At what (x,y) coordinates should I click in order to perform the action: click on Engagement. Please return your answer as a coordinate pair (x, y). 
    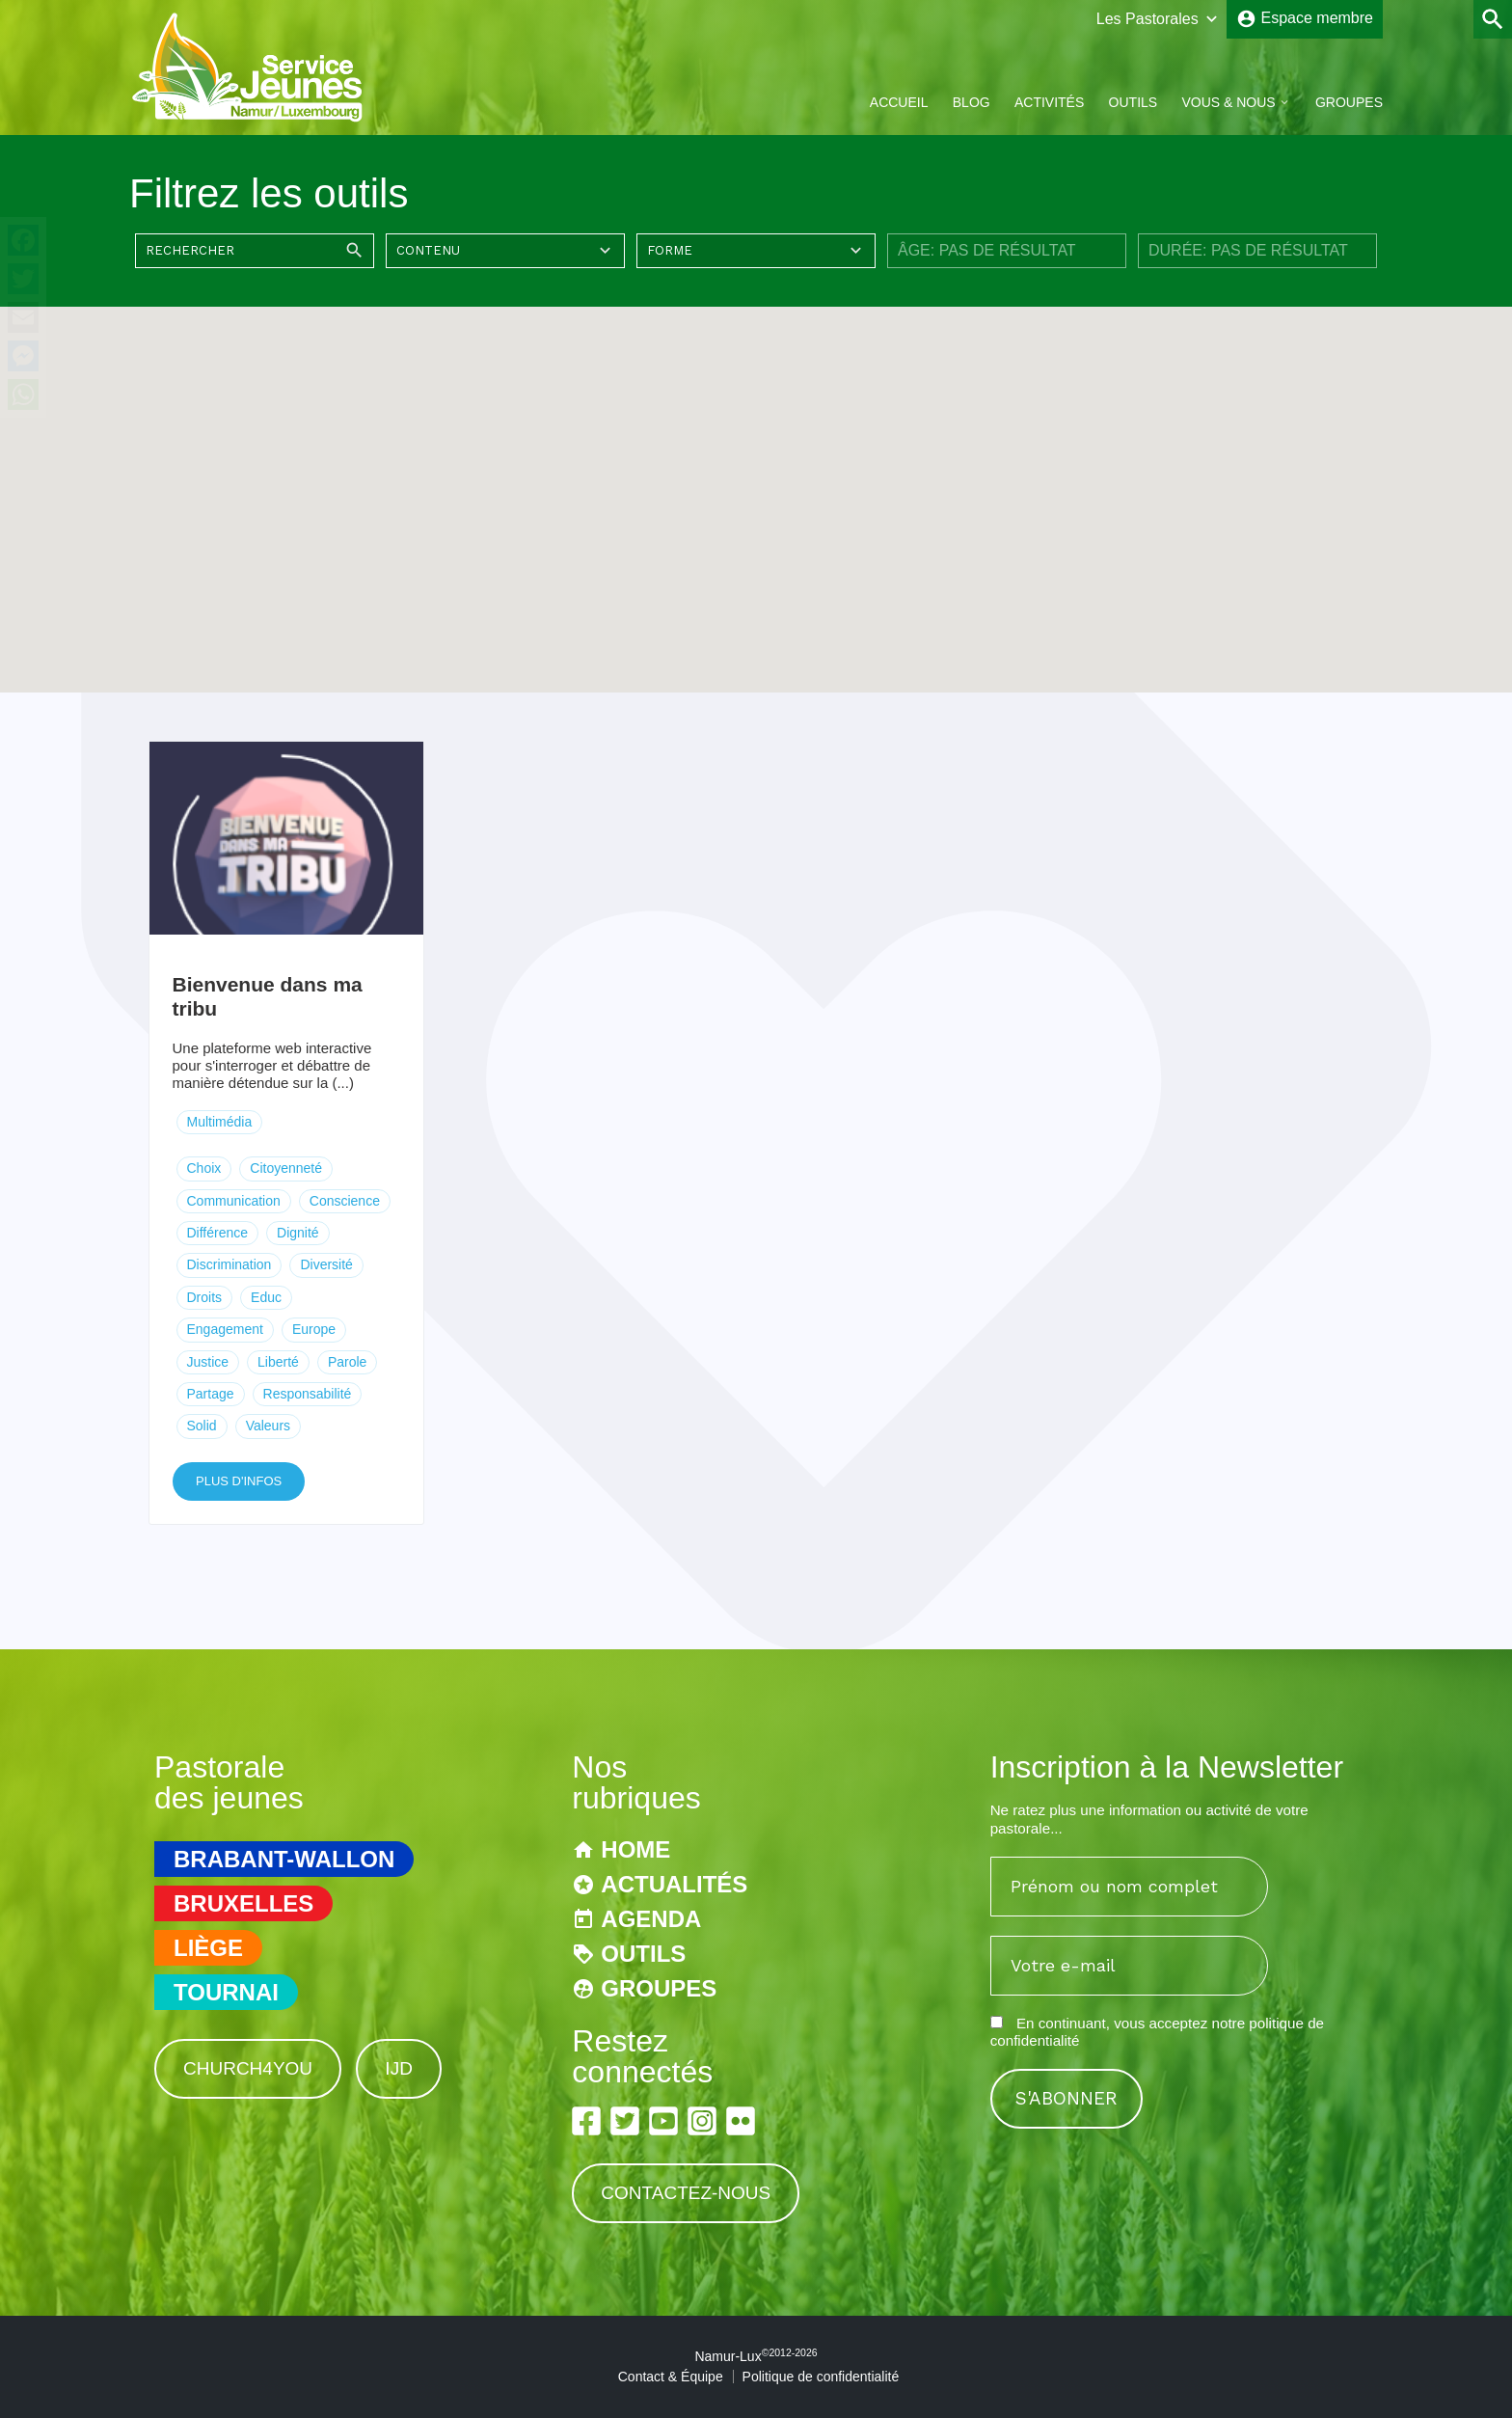
    Looking at the image, I should click on (225, 1329).